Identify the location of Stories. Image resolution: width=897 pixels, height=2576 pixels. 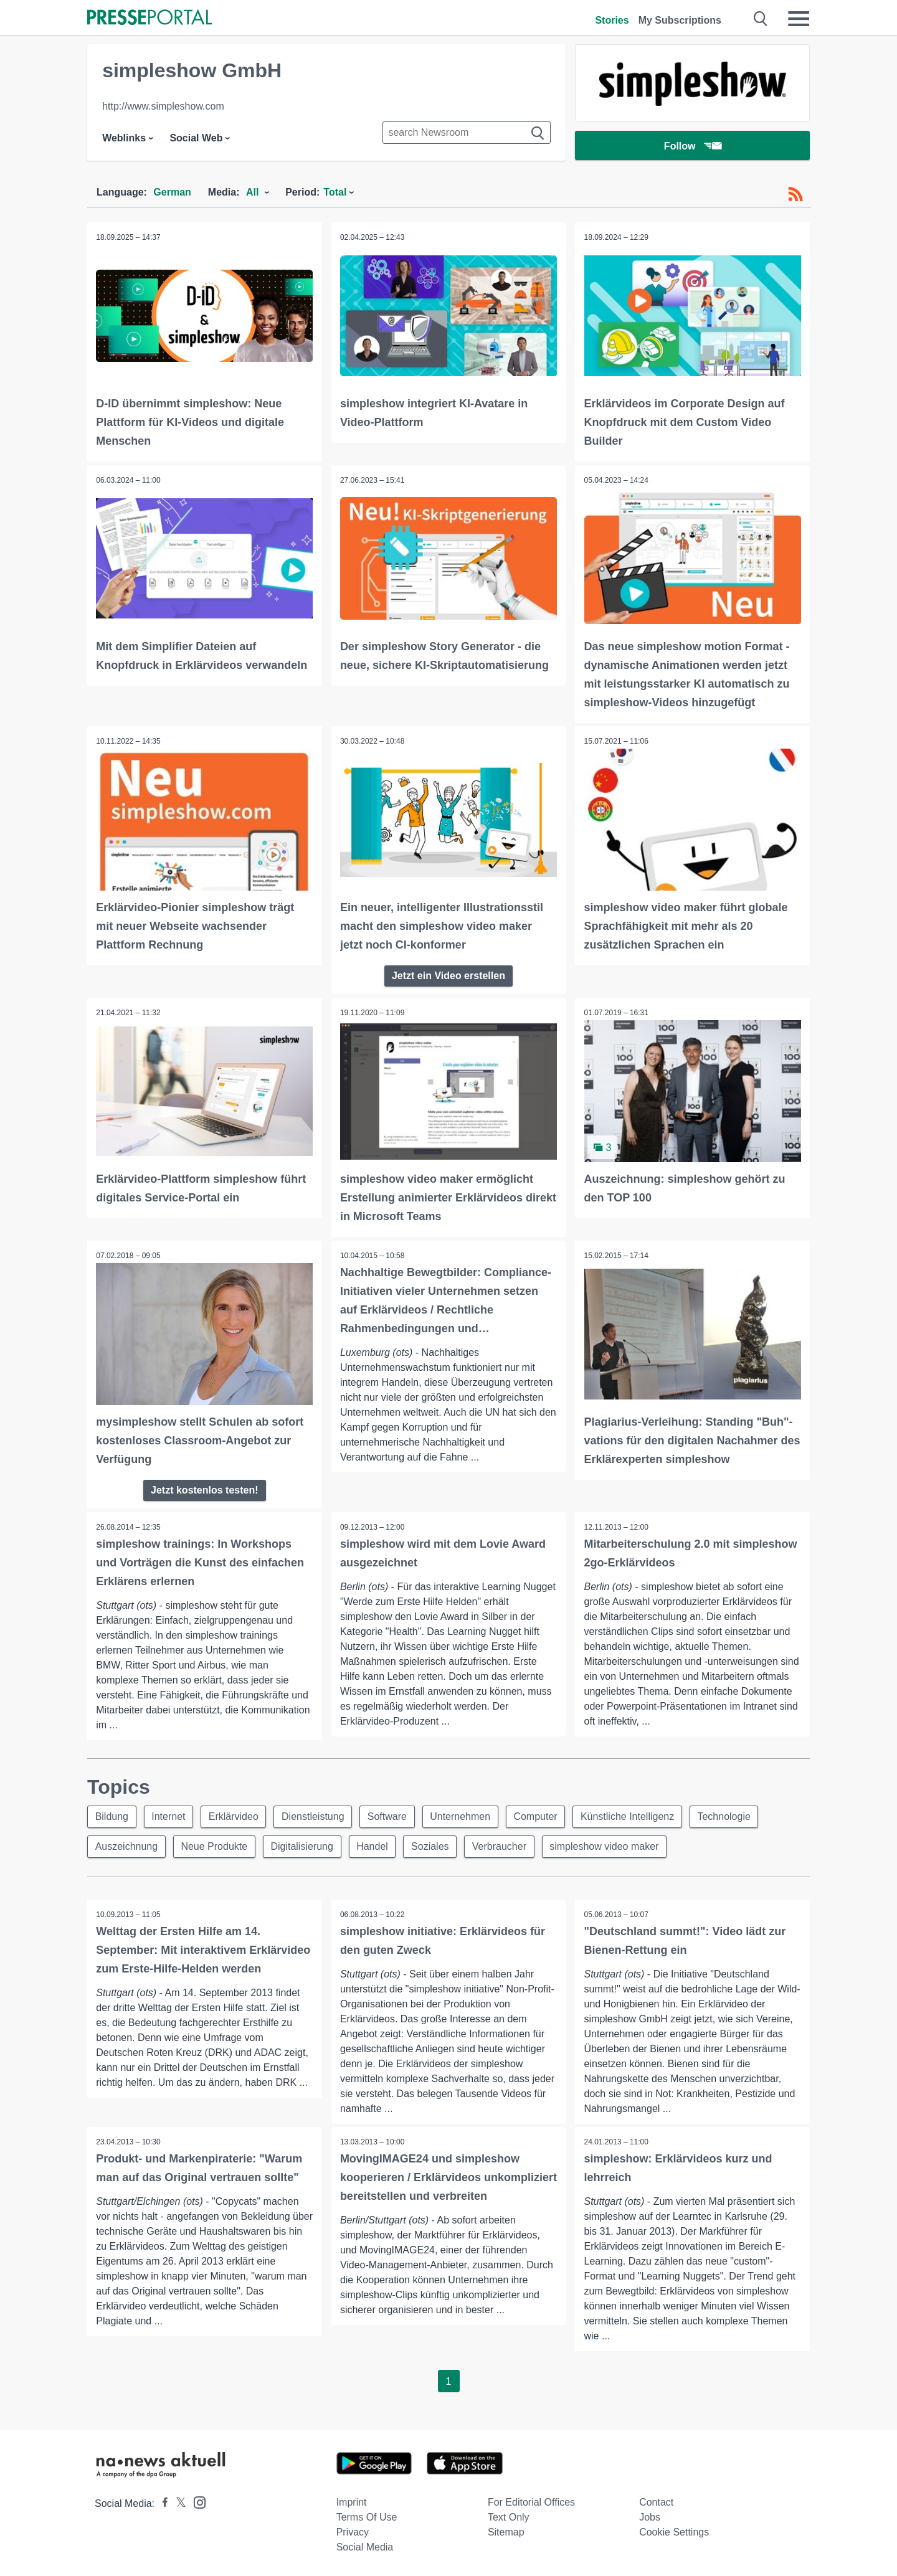
(612, 20).